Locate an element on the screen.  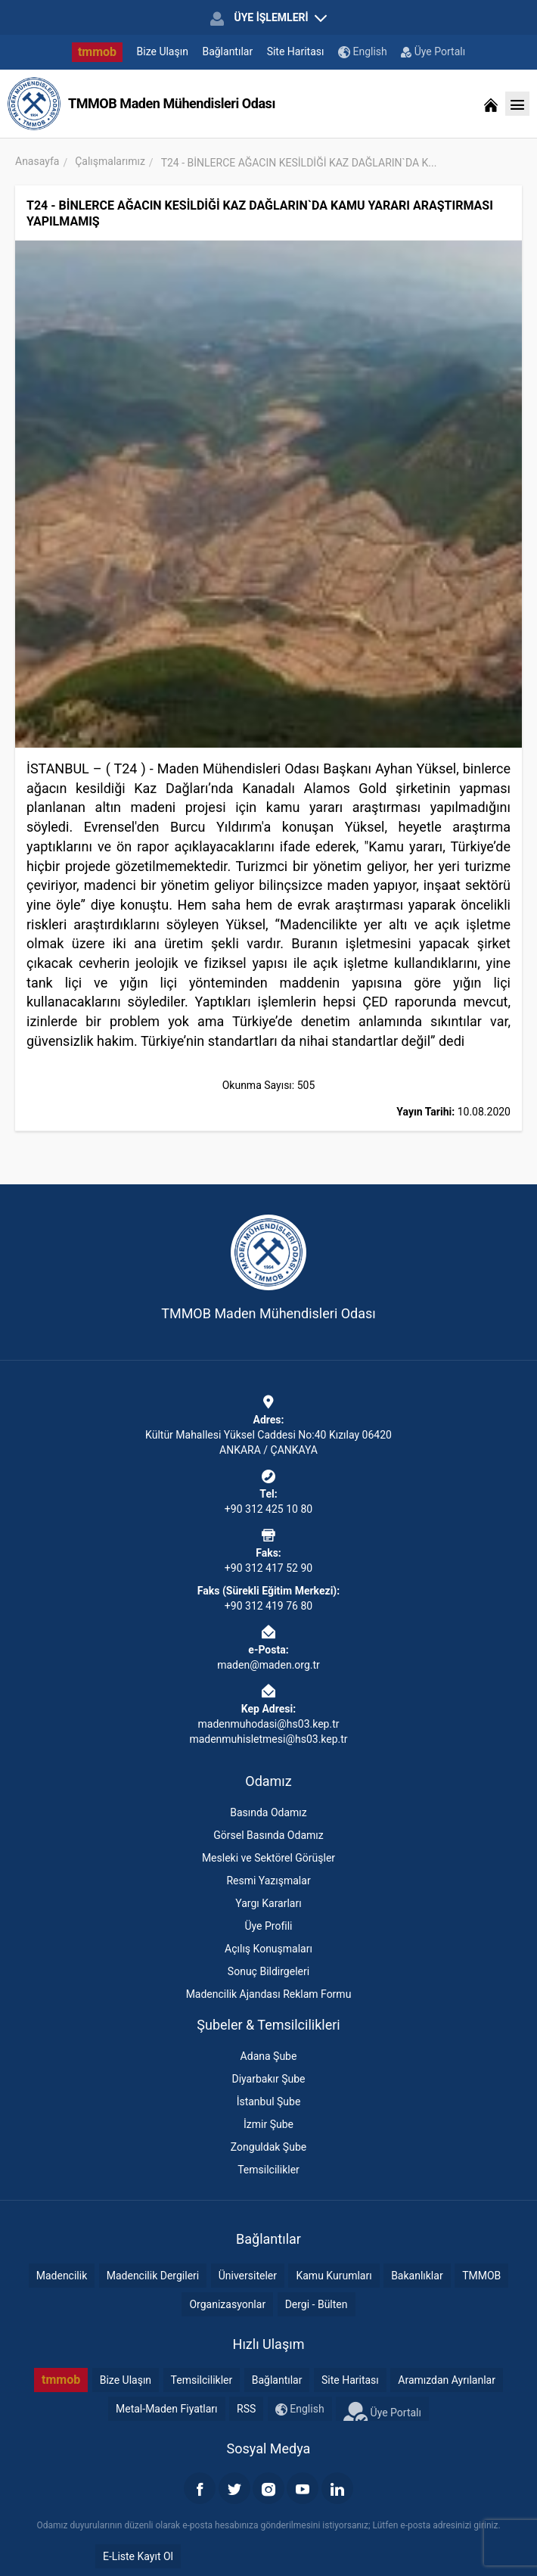
Üye Profili is located at coordinates (268, 1926).